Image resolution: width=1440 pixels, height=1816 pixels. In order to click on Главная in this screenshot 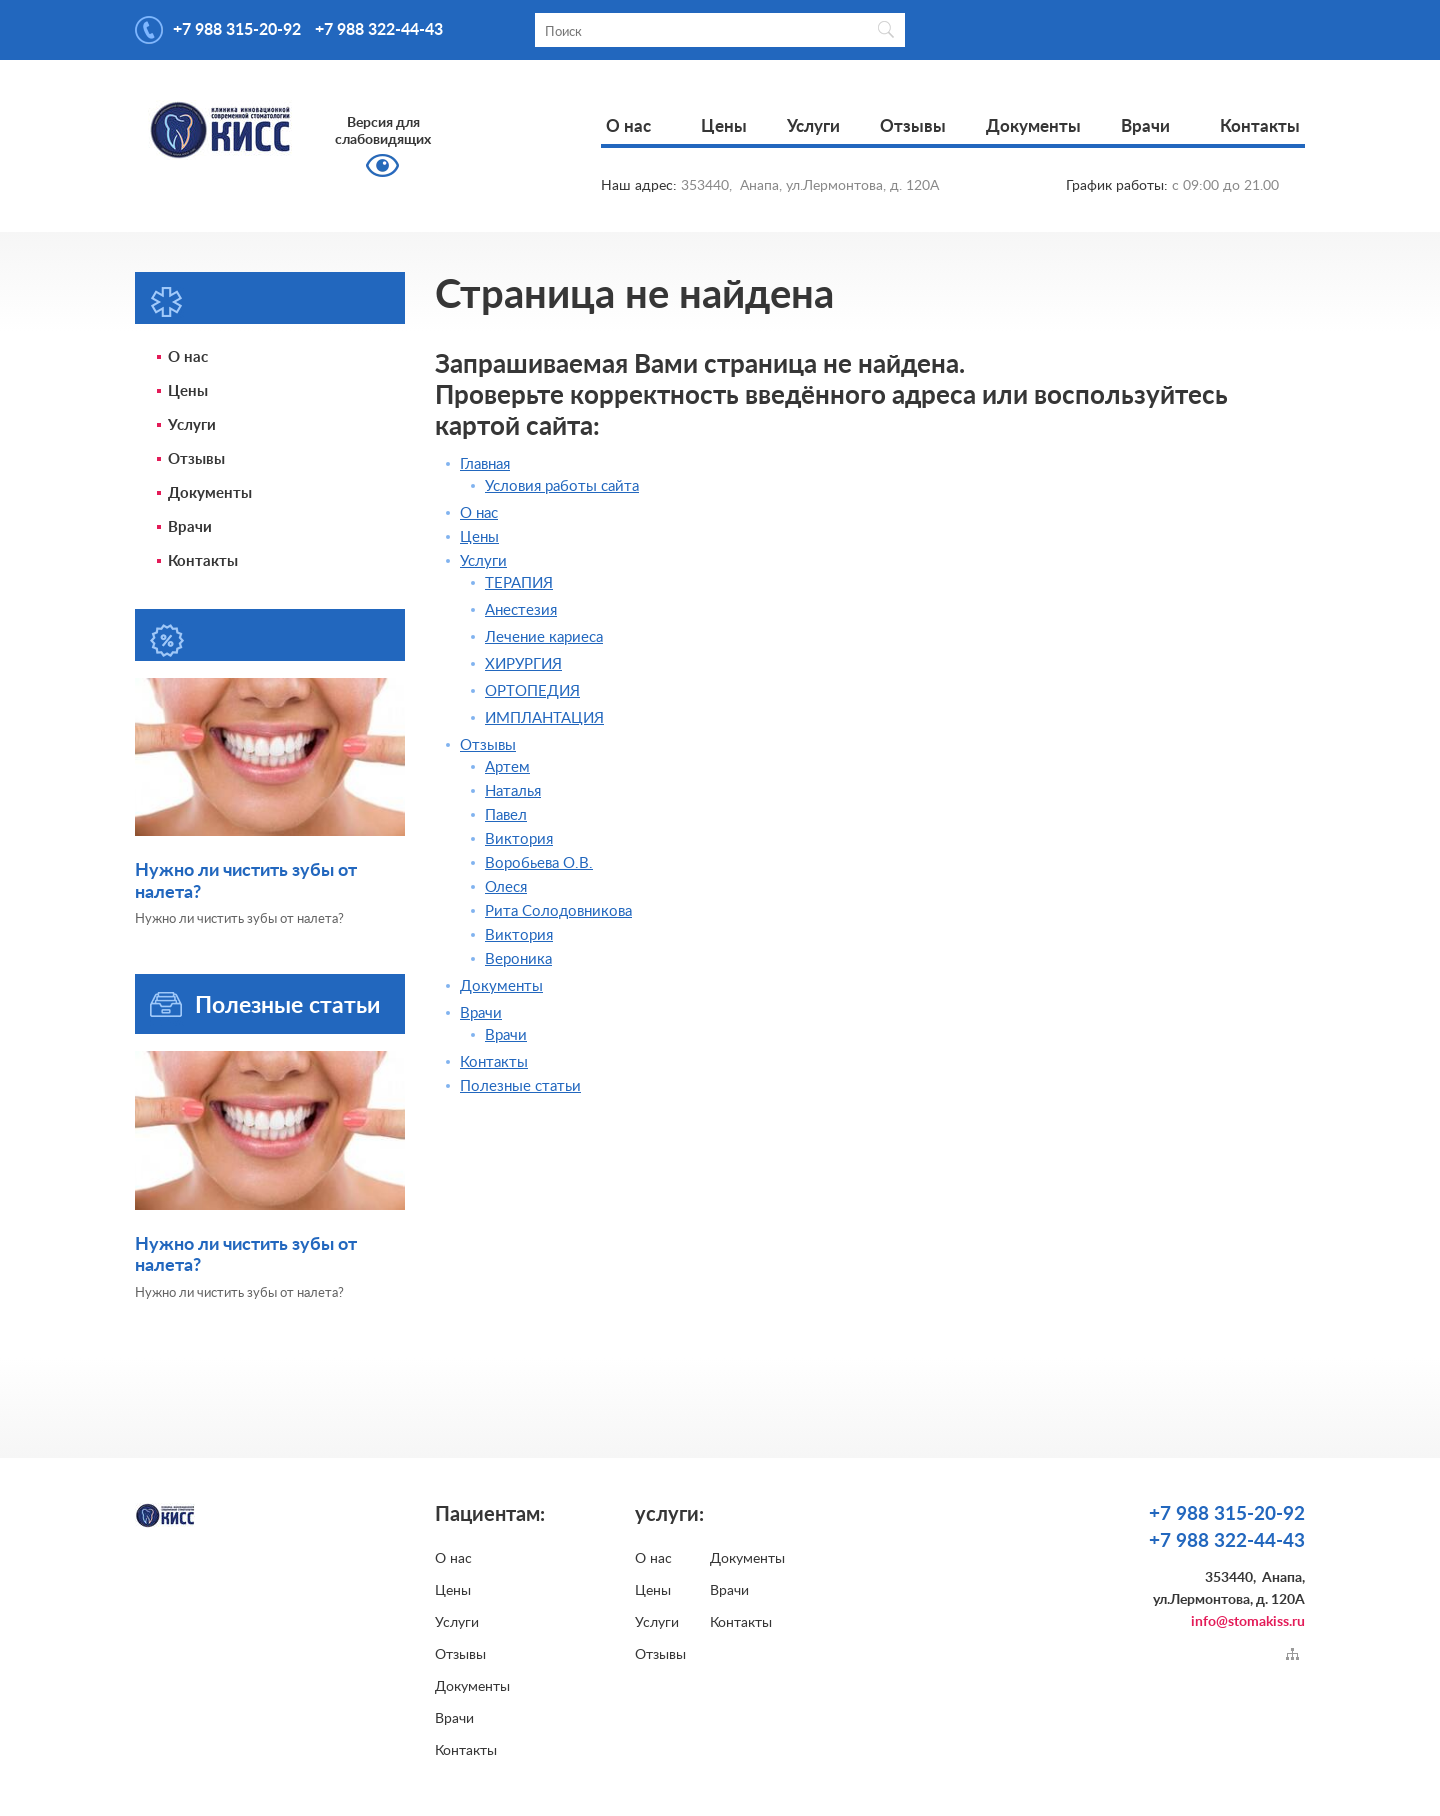, I will do `click(485, 464)`.